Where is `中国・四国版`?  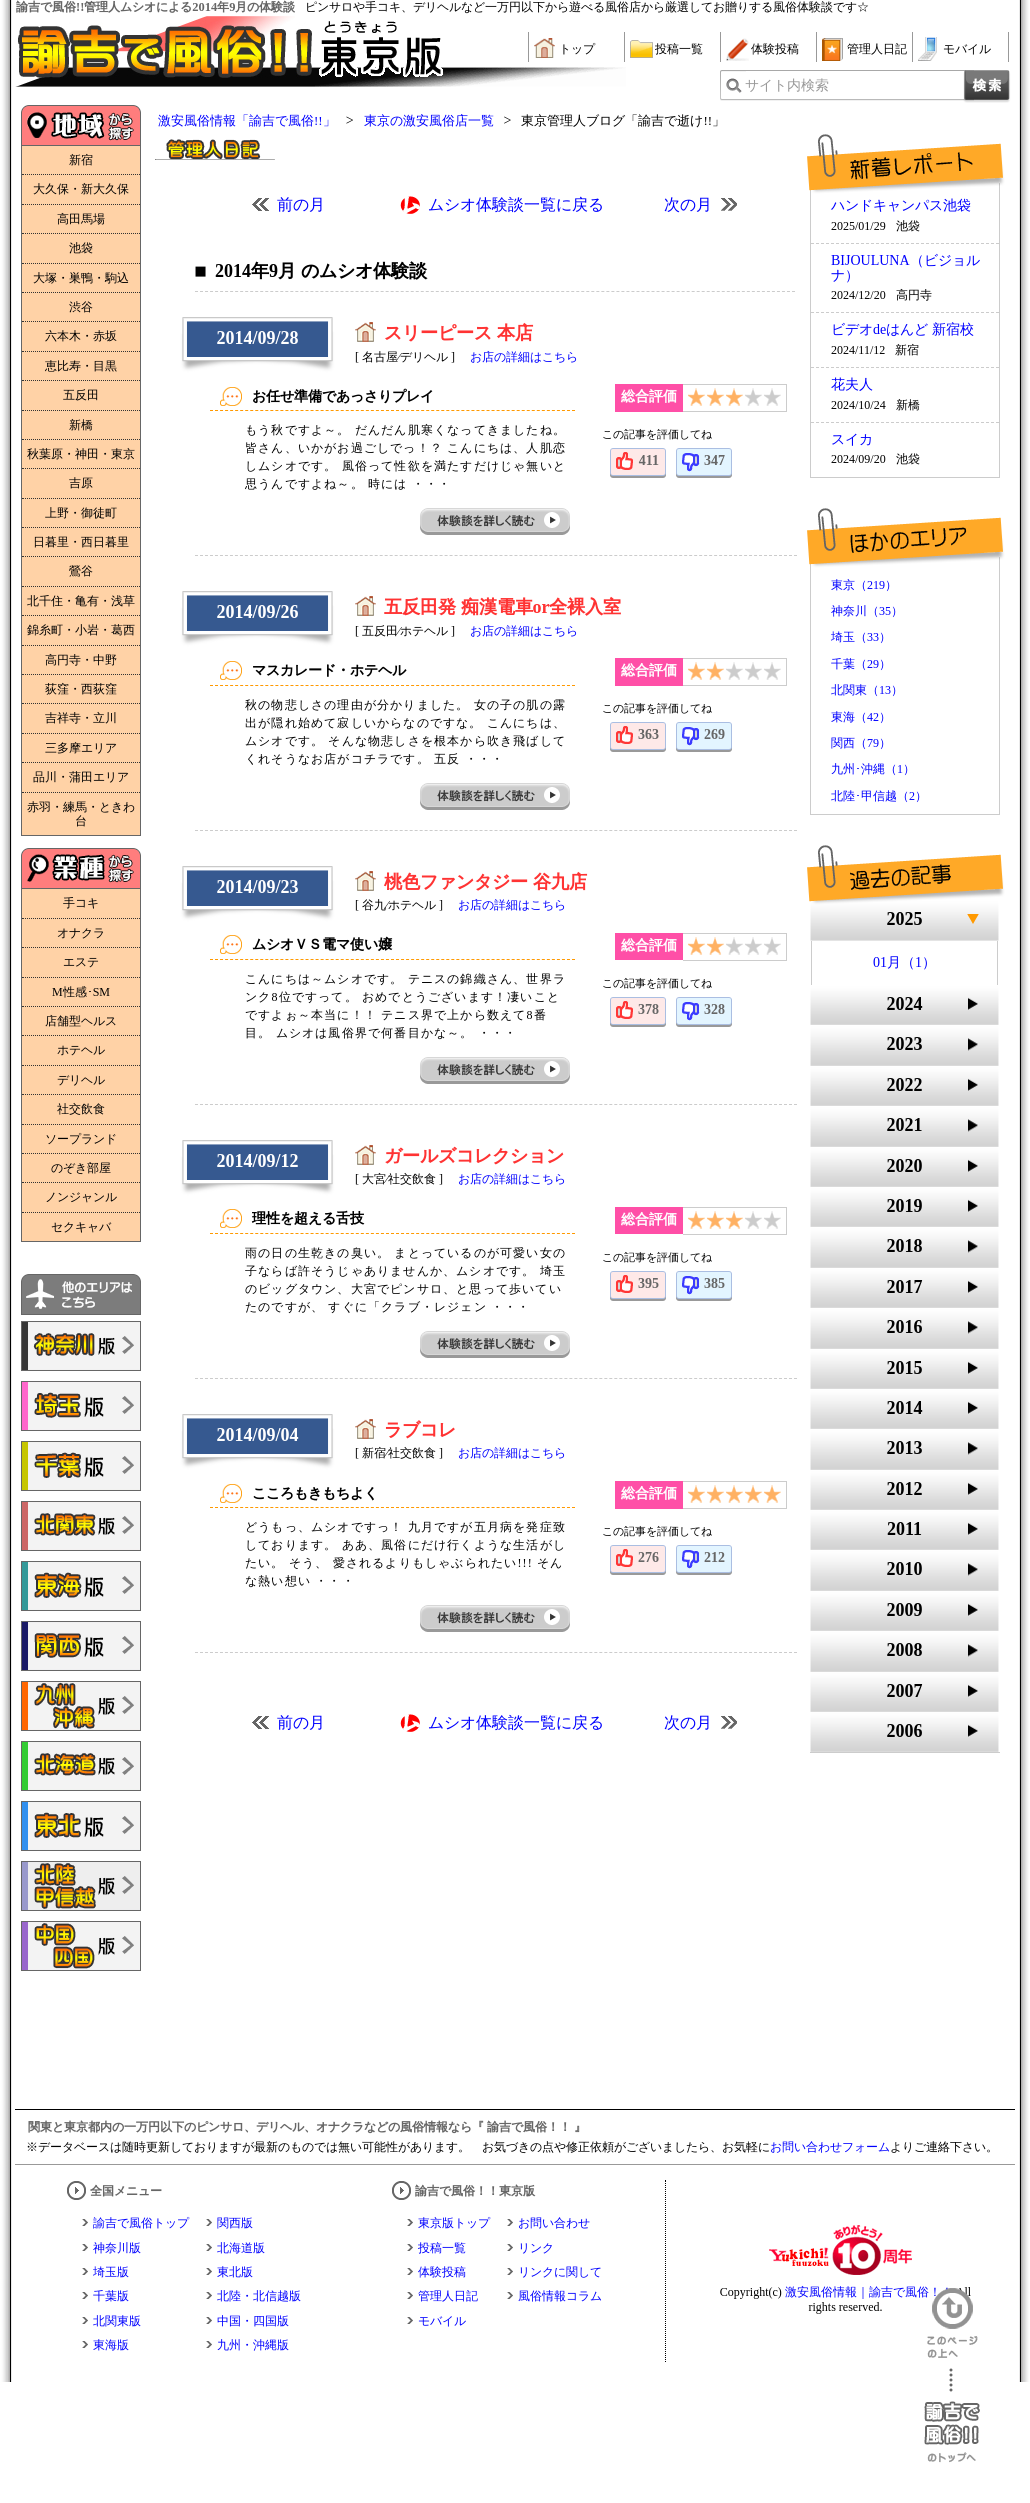 中国・四国版 is located at coordinates (253, 2321).